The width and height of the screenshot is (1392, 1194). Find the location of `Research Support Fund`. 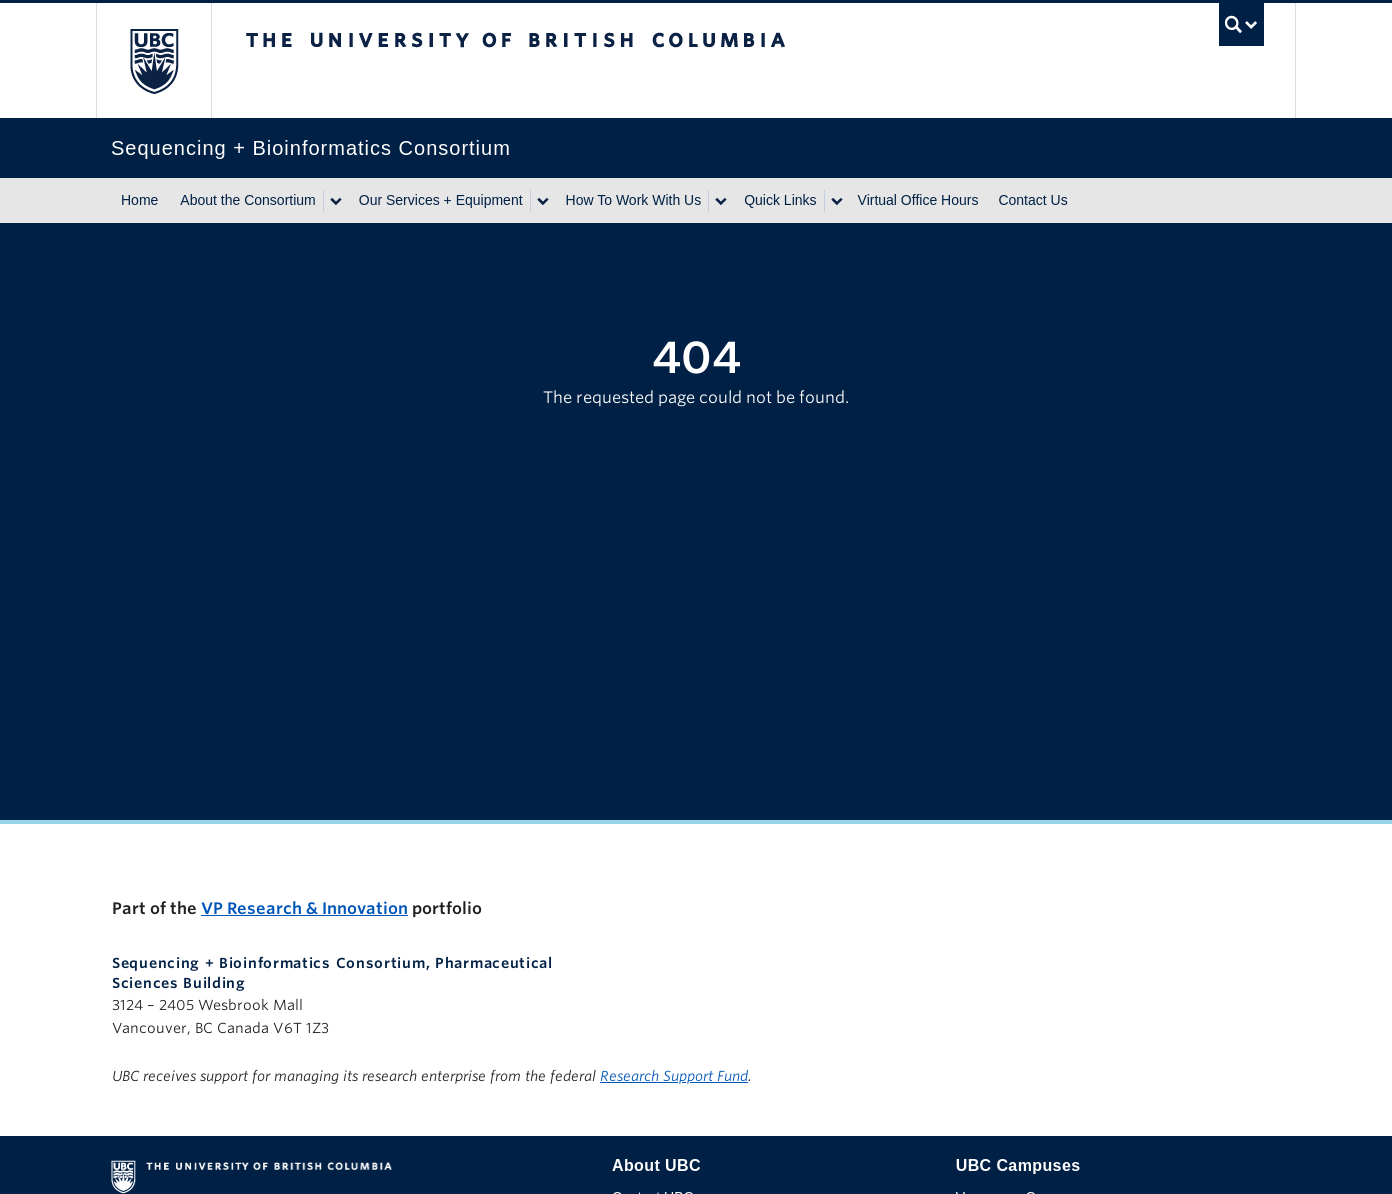

Research Support Fund is located at coordinates (674, 1076).